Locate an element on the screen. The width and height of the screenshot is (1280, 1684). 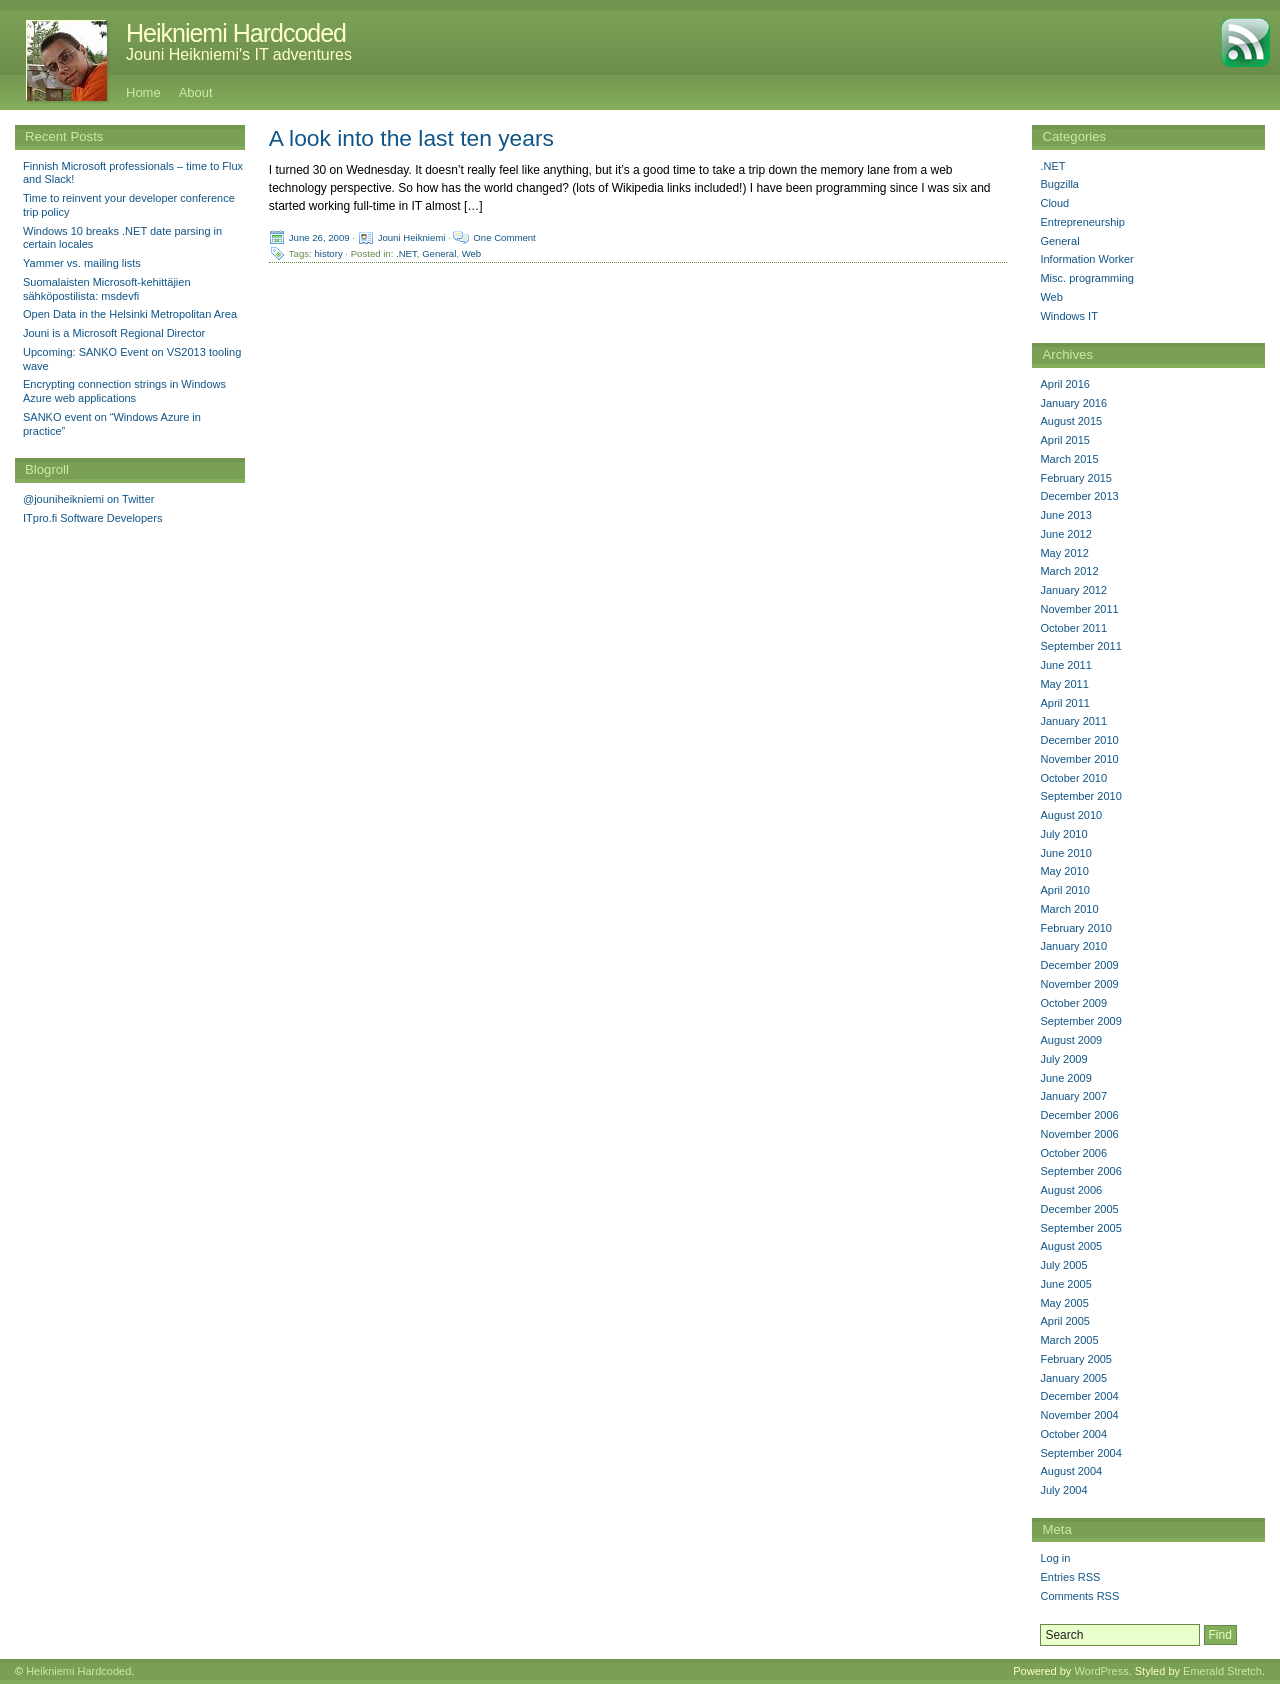
Home is located at coordinates (143, 92).